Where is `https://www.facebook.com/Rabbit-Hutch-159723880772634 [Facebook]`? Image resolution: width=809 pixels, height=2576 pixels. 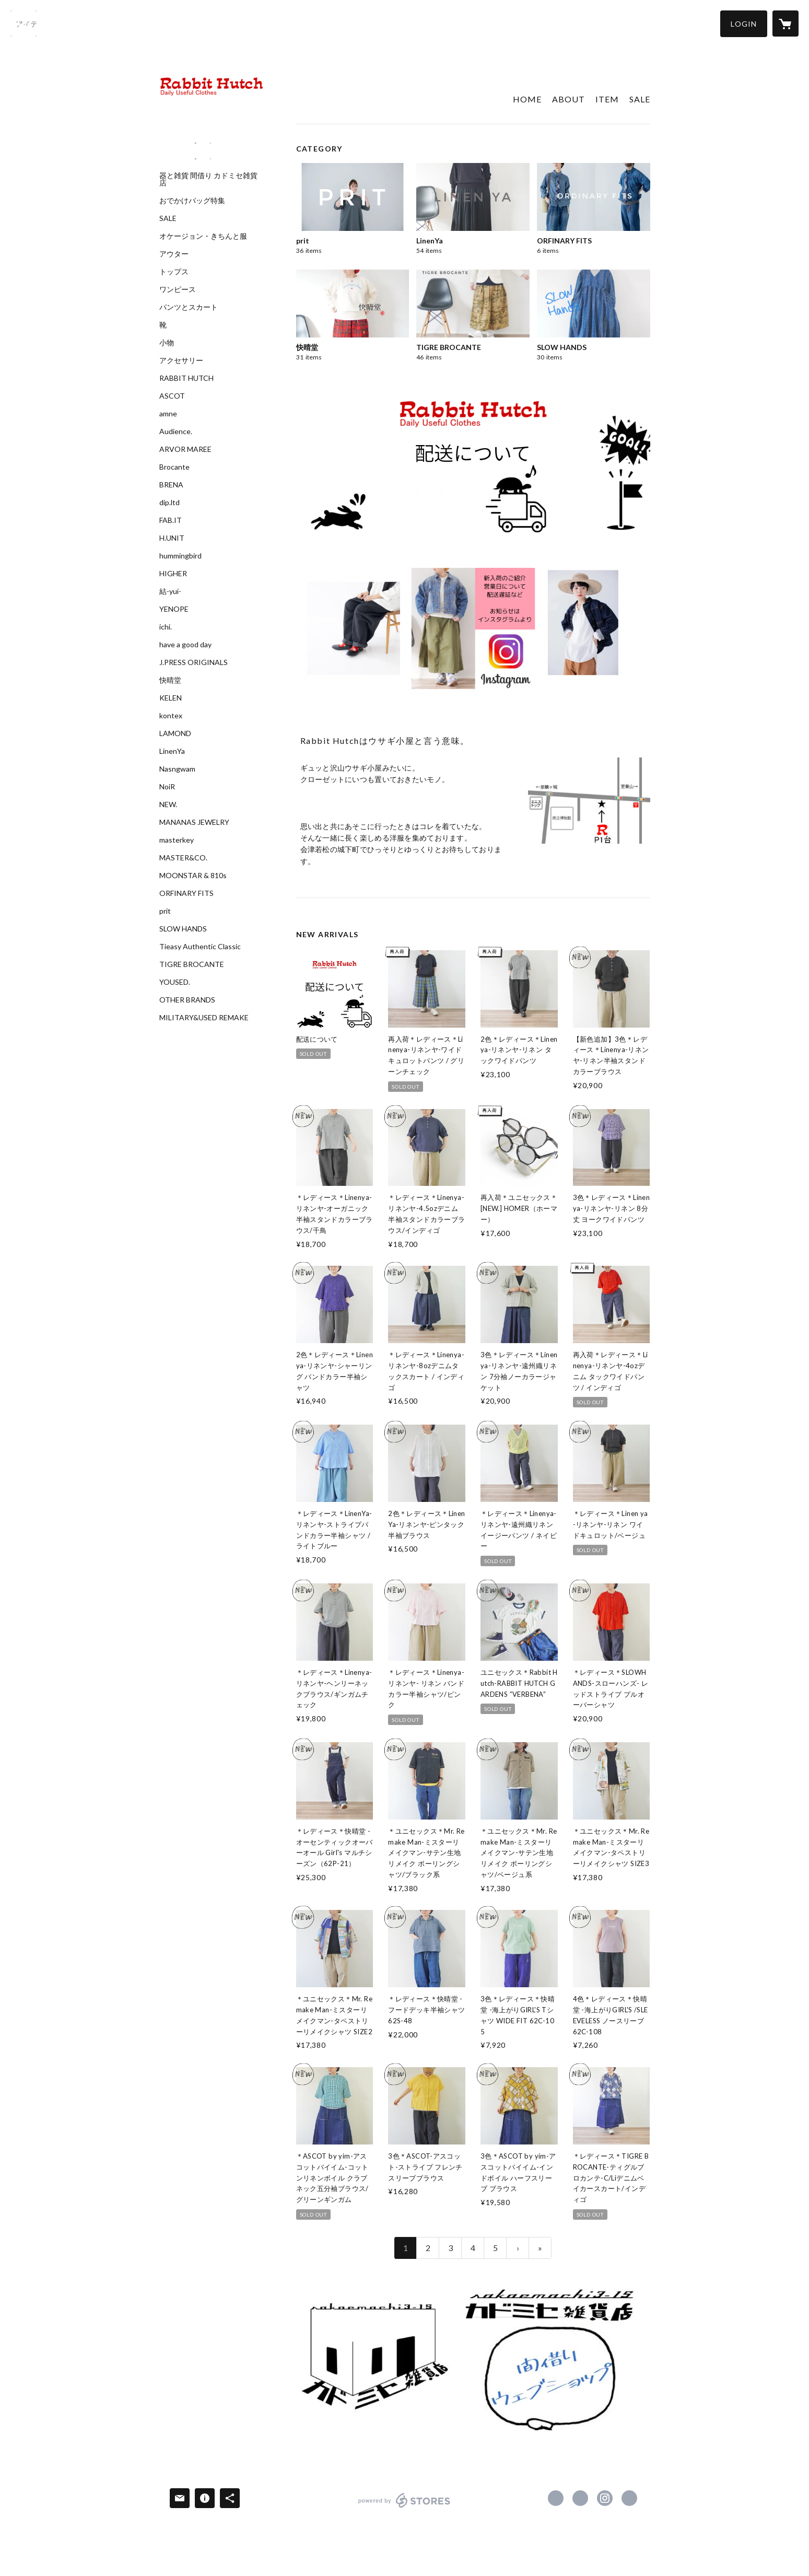 https://www.facebook.com/Rabbit-Hutch-159723880772634 [Facebook] is located at coordinates (556, 2498).